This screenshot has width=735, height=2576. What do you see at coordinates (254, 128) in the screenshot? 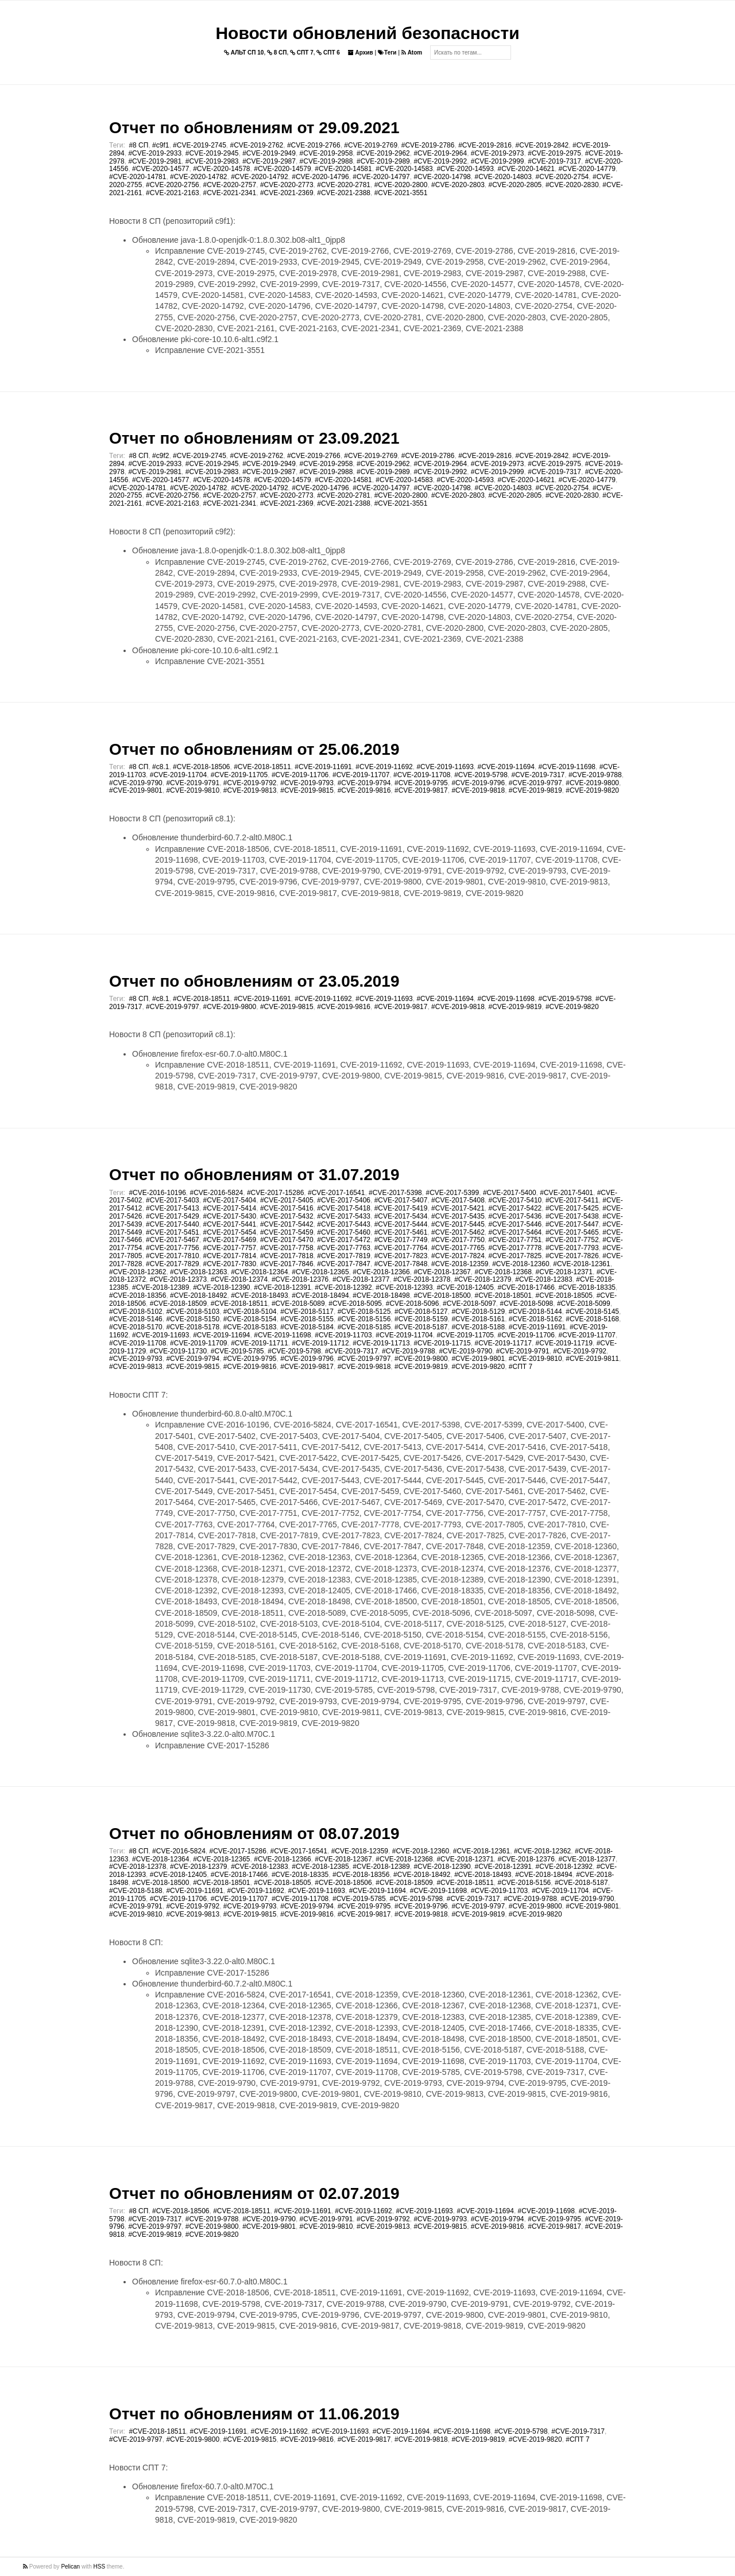
I see `Отчет по обновлениям от 29.09.2021` at bounding box center [254, 128].